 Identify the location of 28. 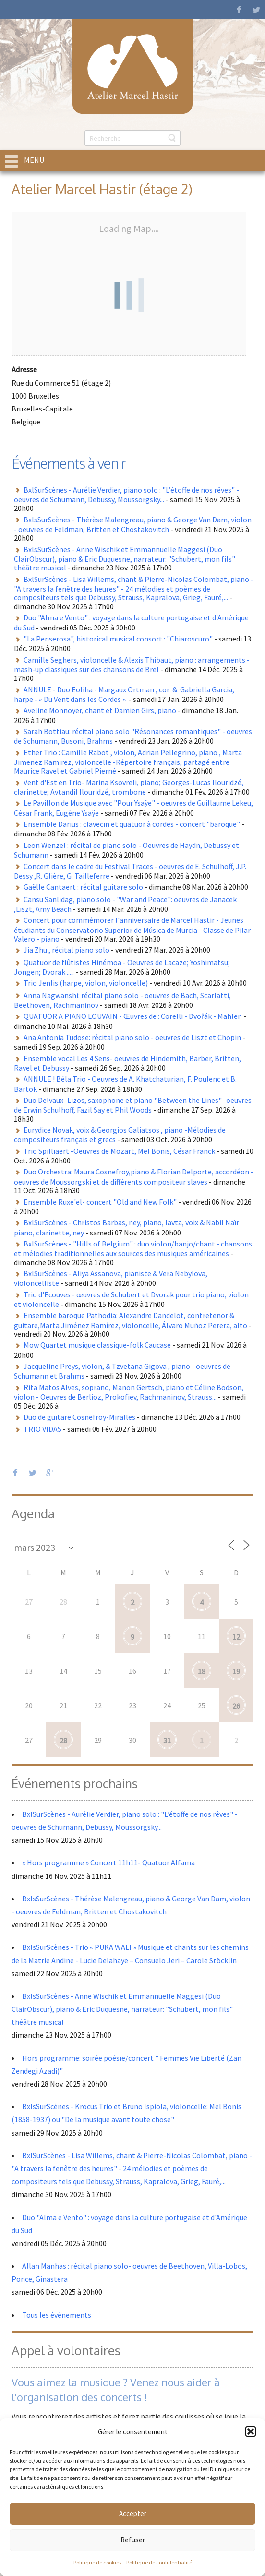
(63, 1740).